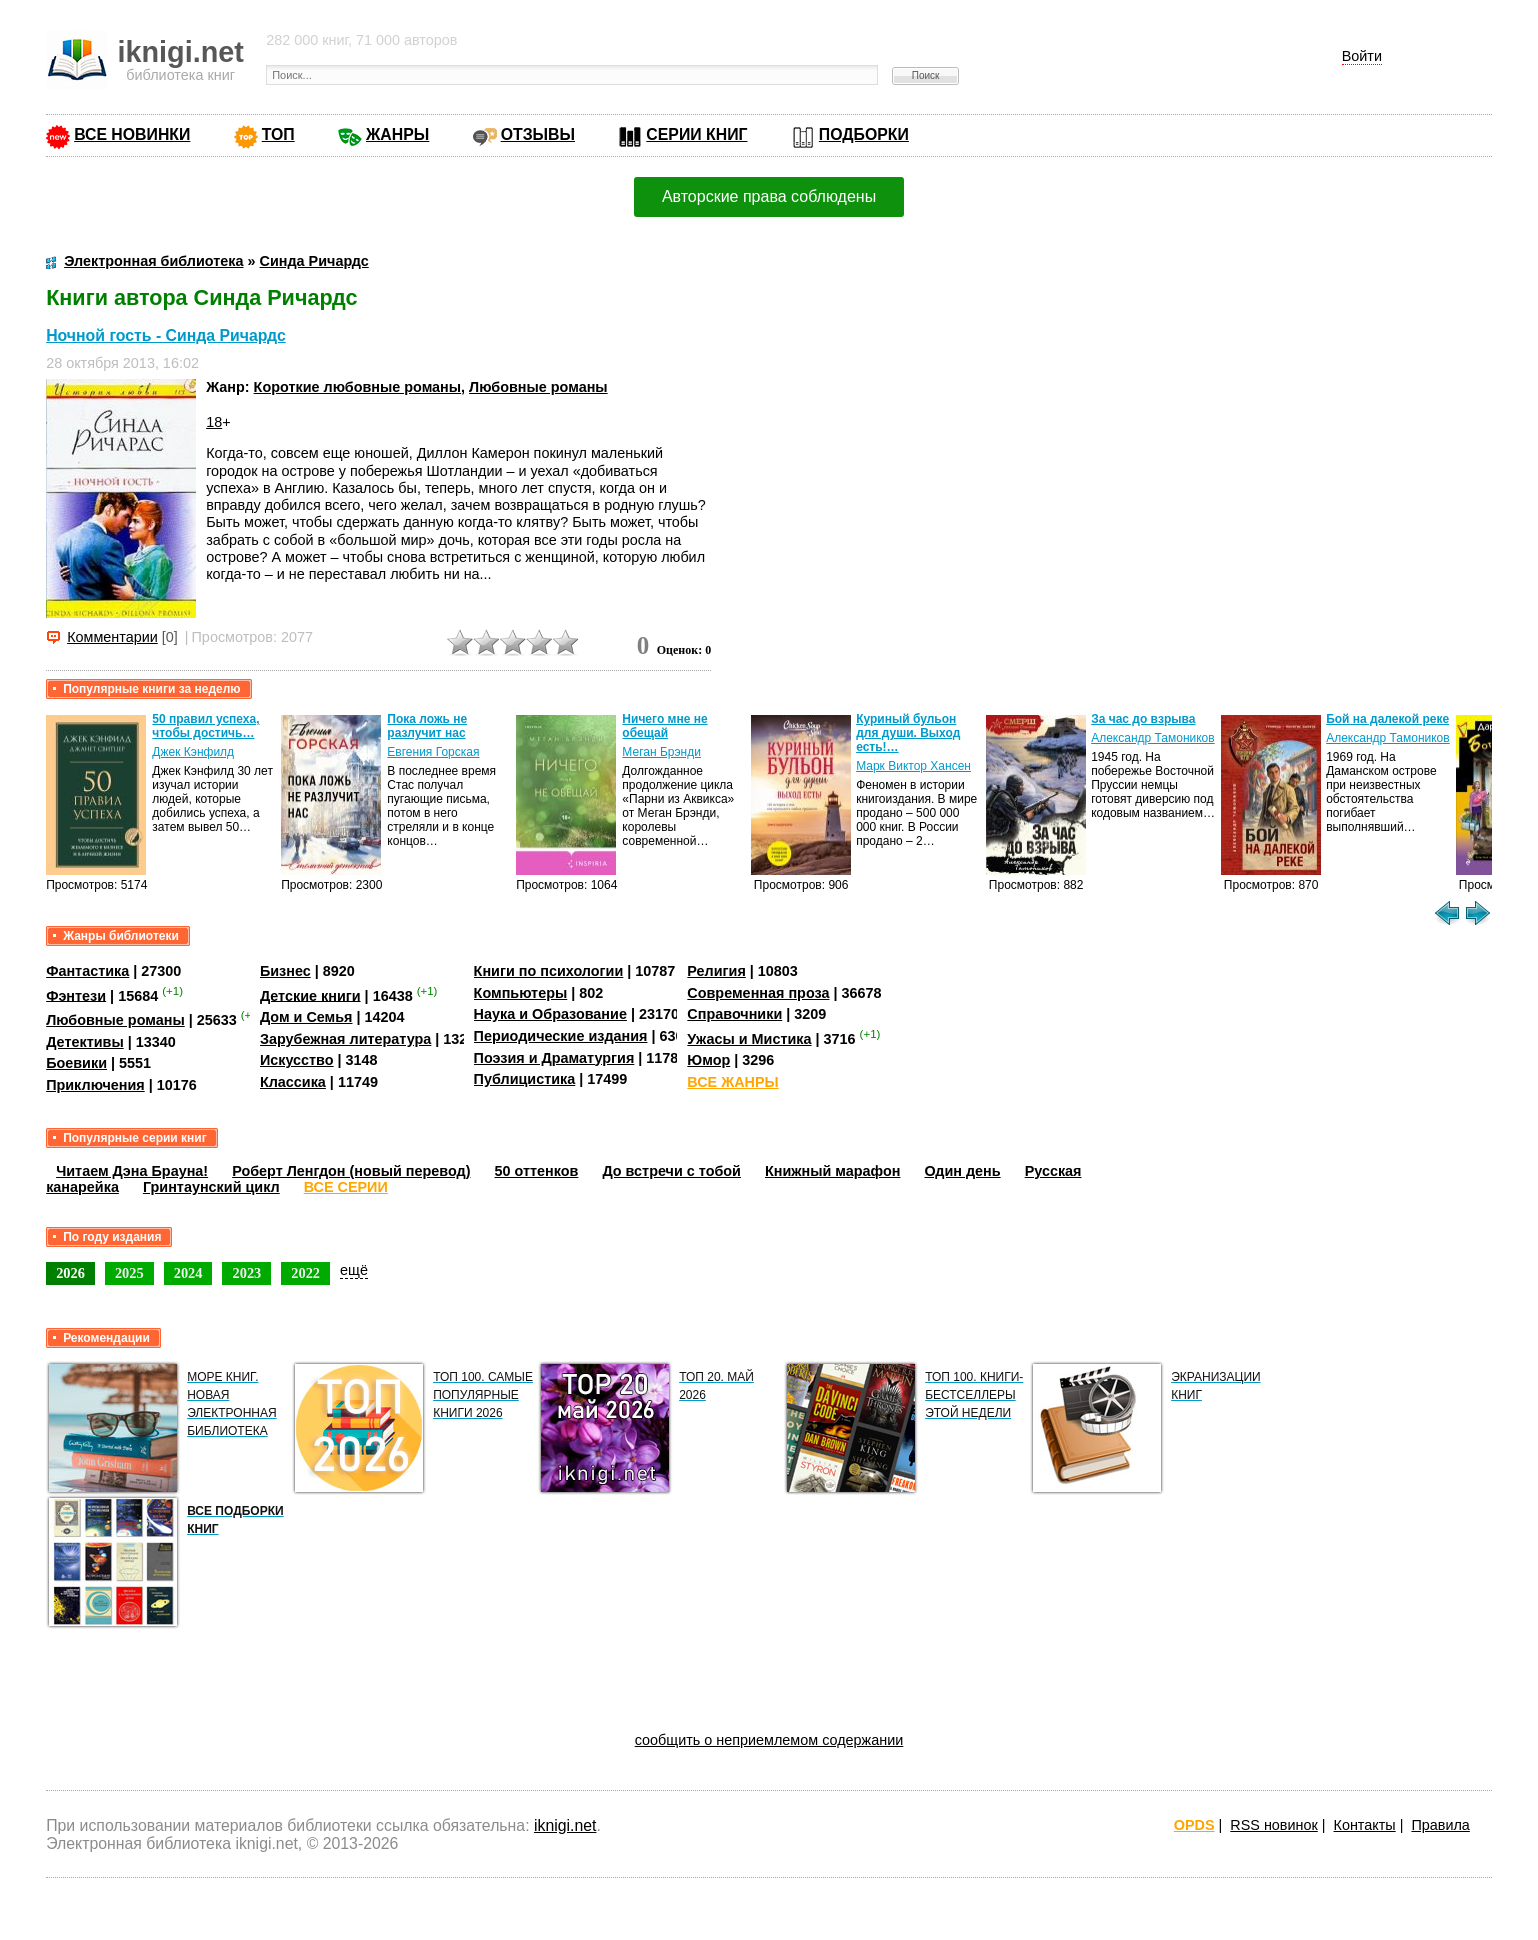 Image resolution: width=1538 pixels, height=1940 pixels. Describe the element at coordinates (346, 1187) in the screenshot. I see `ВСЕ СЕРИИ` at that location.